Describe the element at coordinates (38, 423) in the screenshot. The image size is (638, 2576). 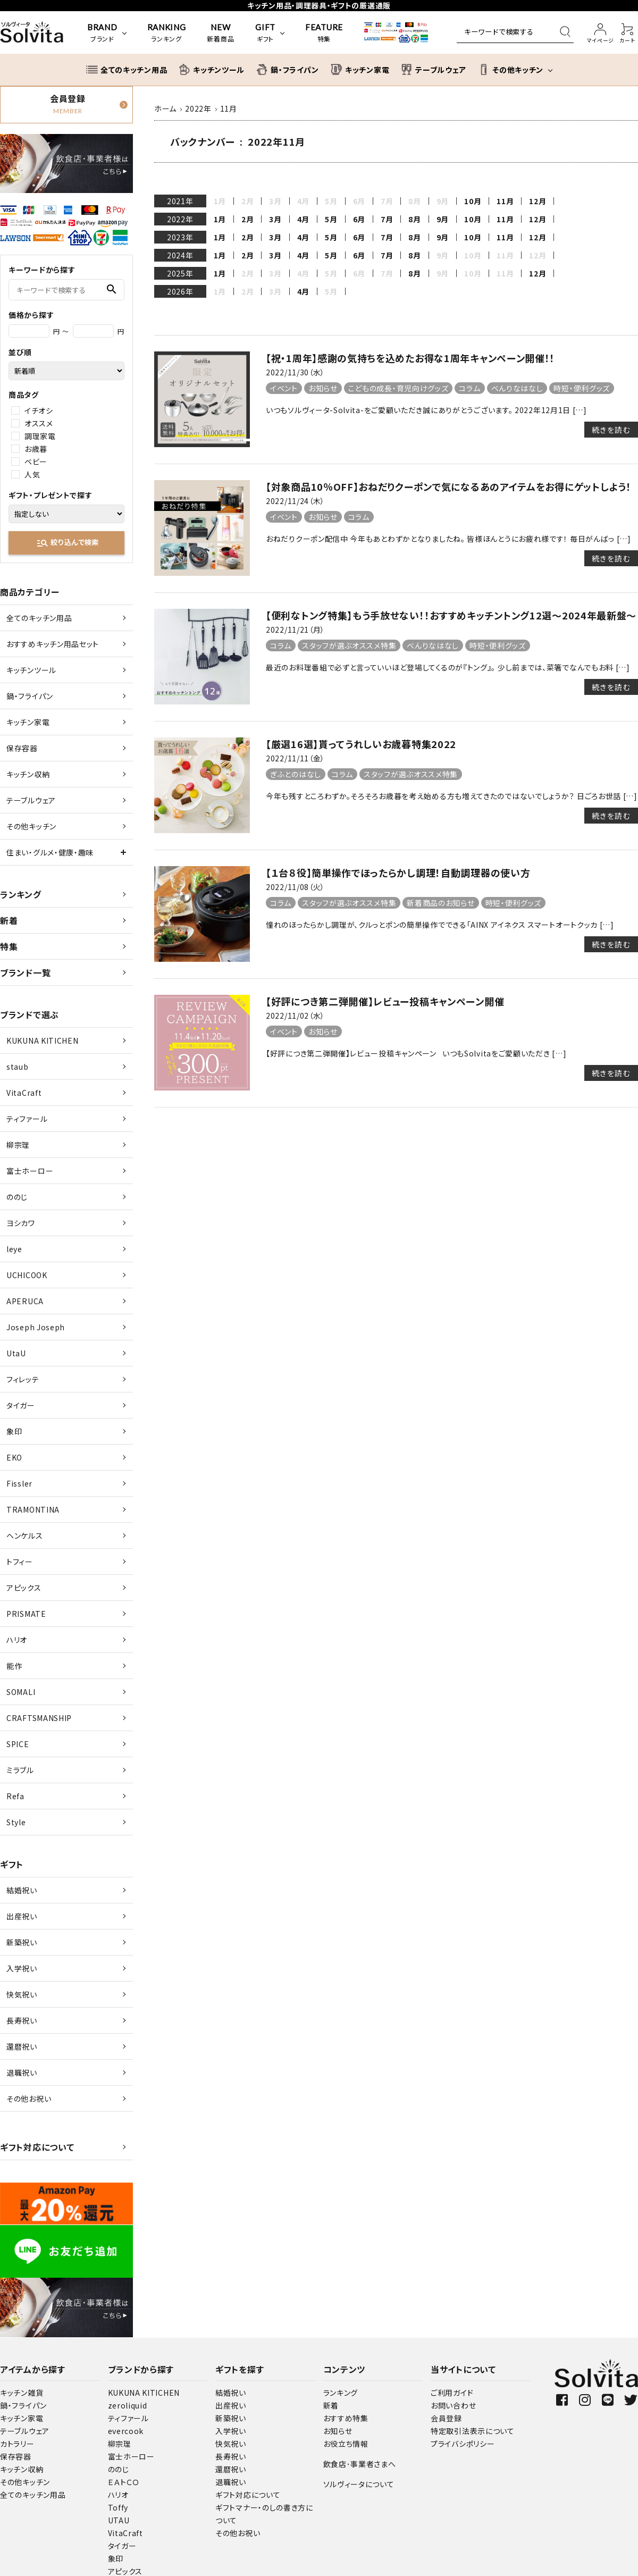
I see `オススメ` at that location.